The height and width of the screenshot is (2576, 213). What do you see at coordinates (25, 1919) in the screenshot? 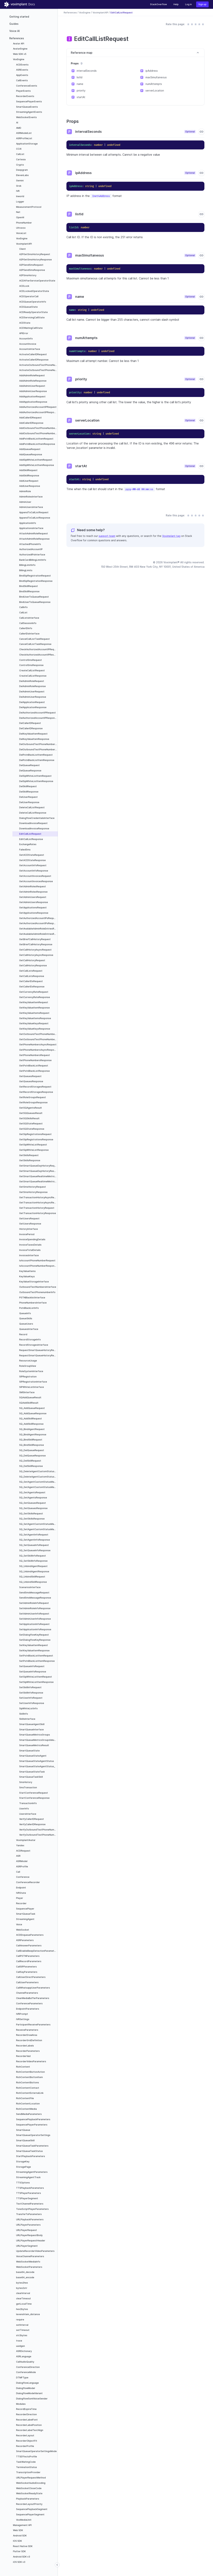
I see `StreamingAgent` at bounding box center [25, 1919].